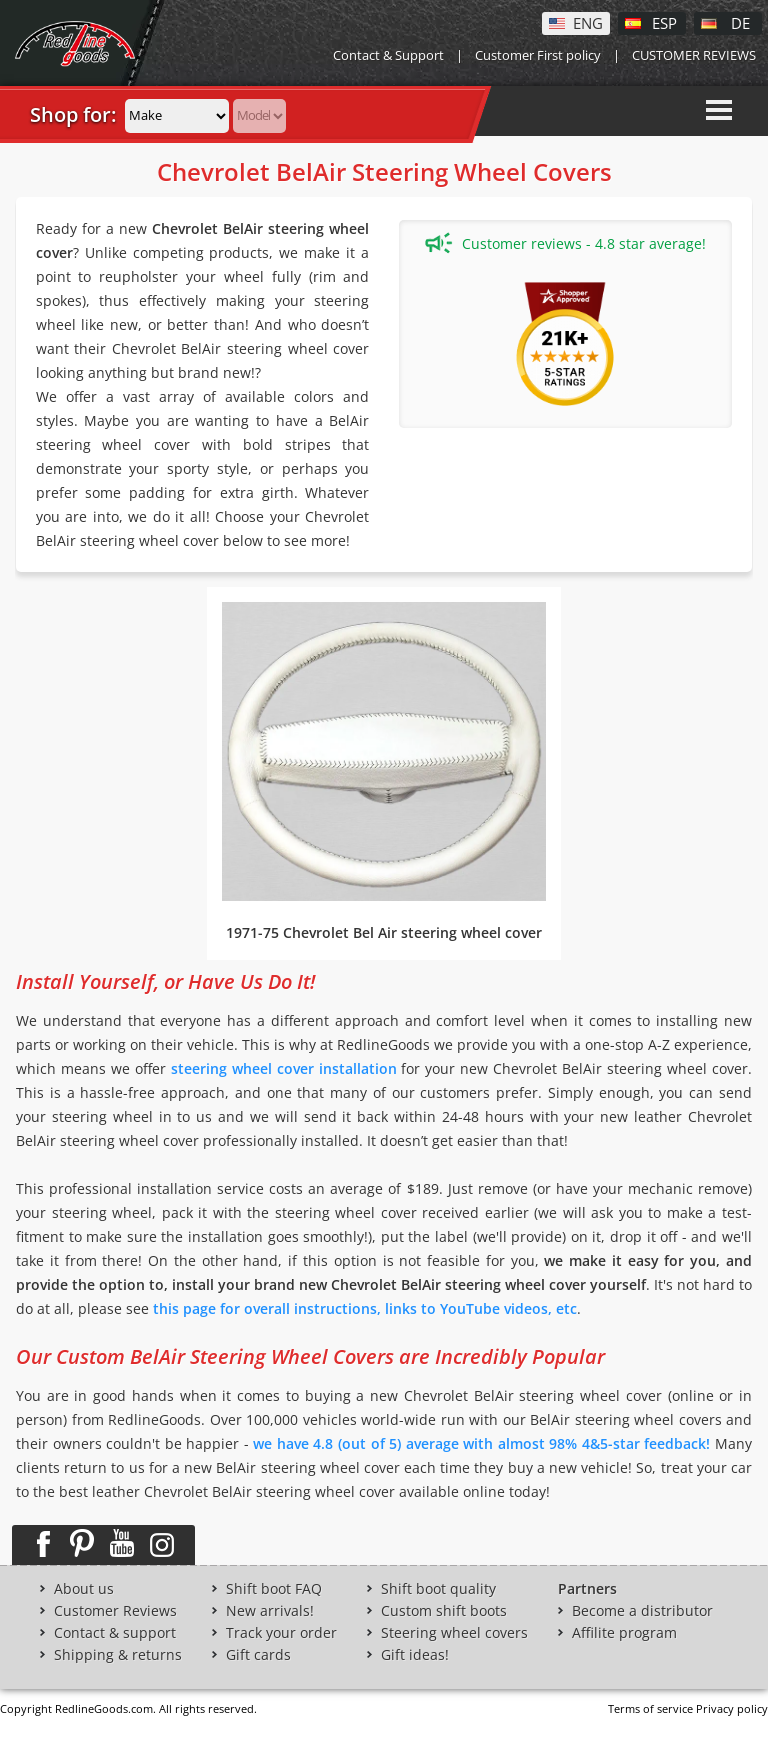 This screenshot has height=1744, width=768. What do you see at coordinates (642, 1611) in the screenshot?
I see `Become a distributor` at bounding box center [642, 1611].